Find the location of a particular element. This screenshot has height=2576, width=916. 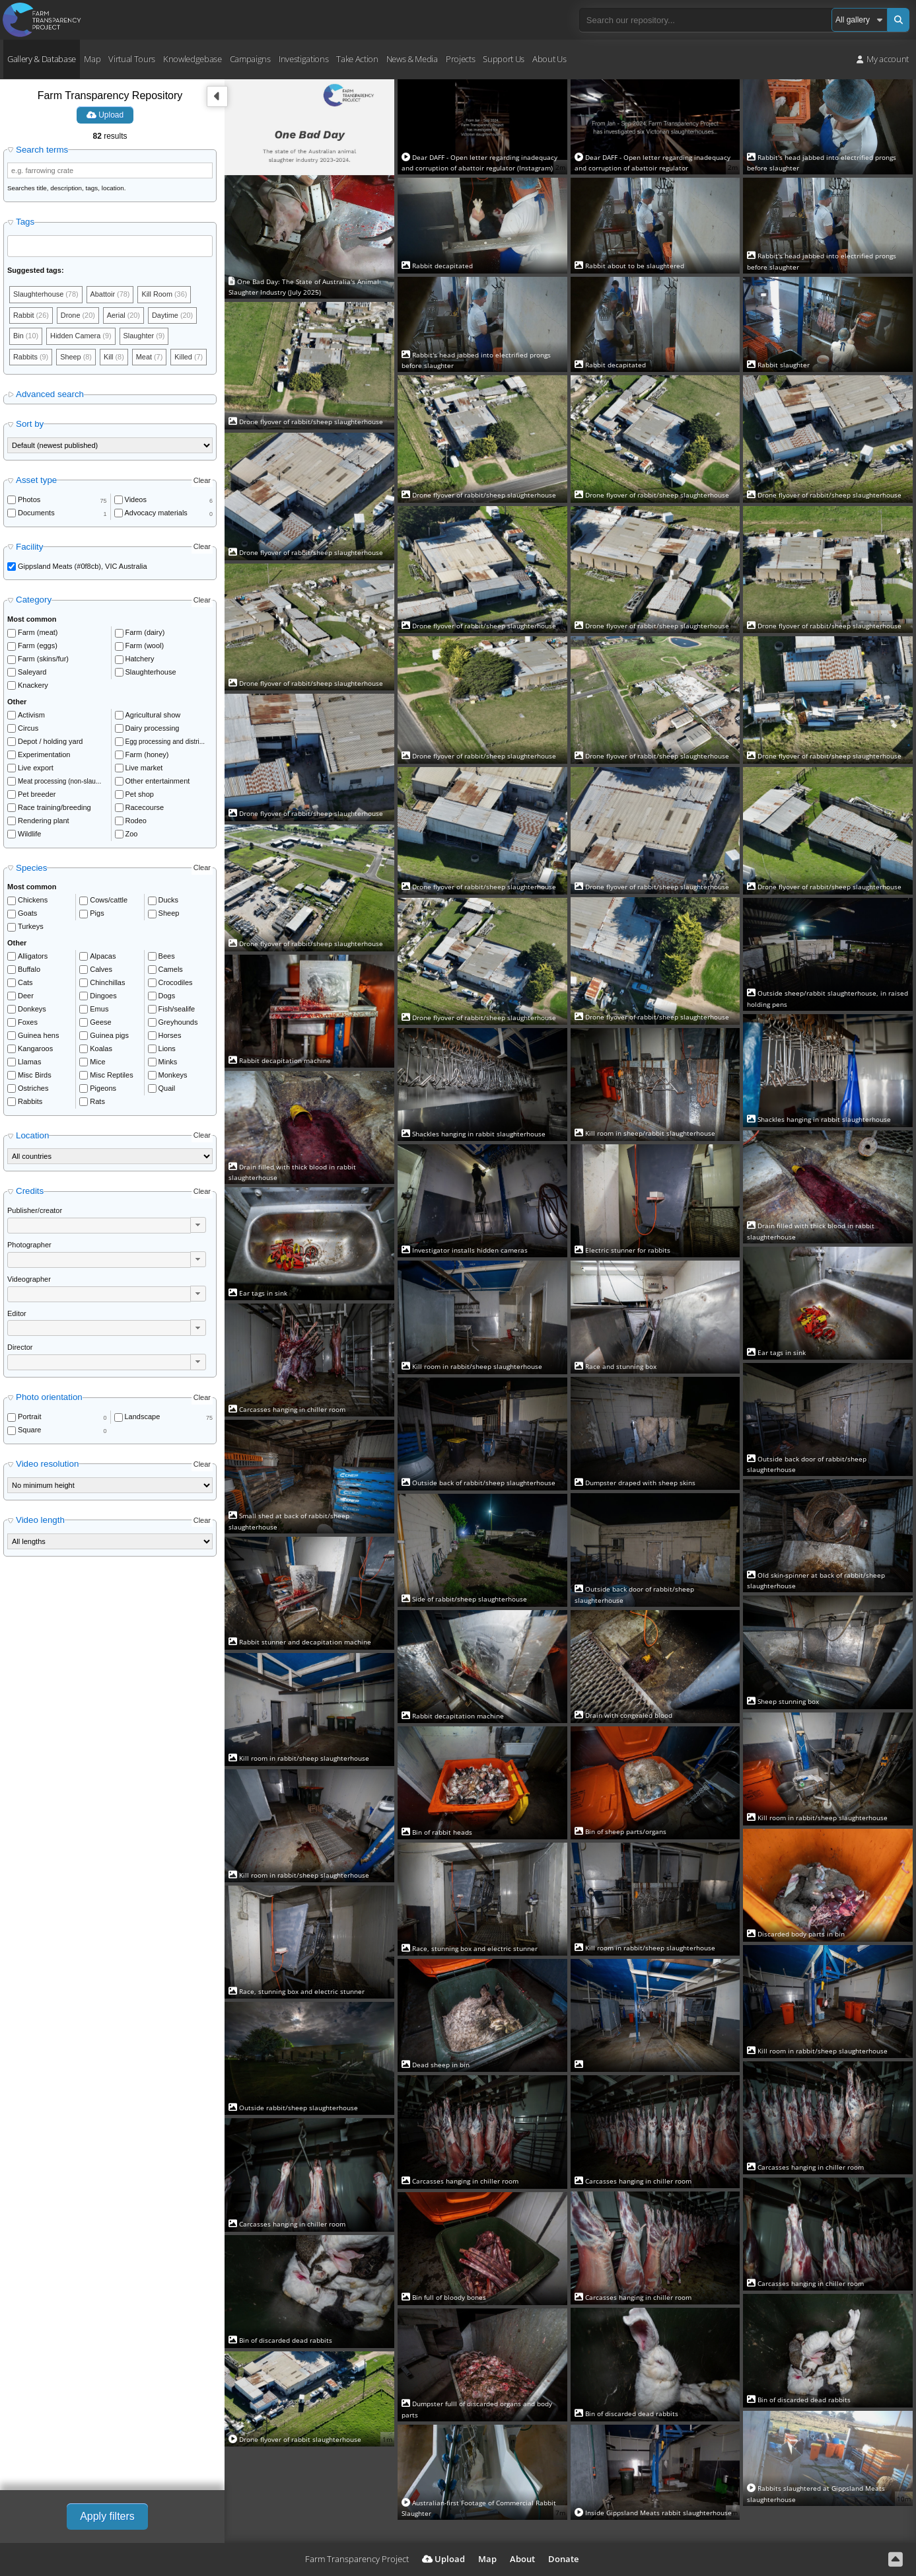

Kangaroos is located at coordinates (35, 1049).